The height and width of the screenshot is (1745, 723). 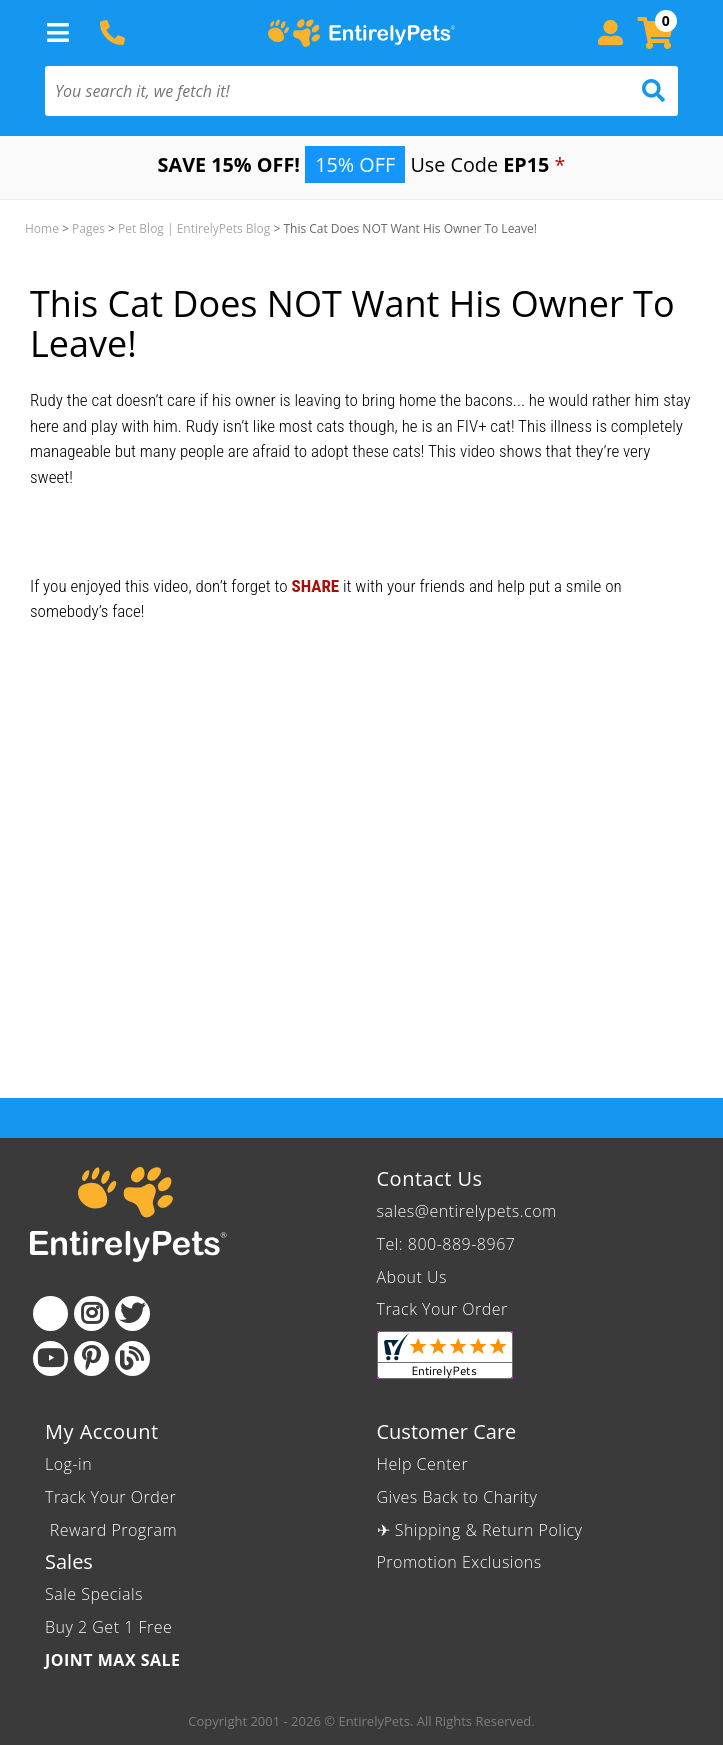 I want to click on Buy 2 Get 1 Free, so click(x=108, y=1627).